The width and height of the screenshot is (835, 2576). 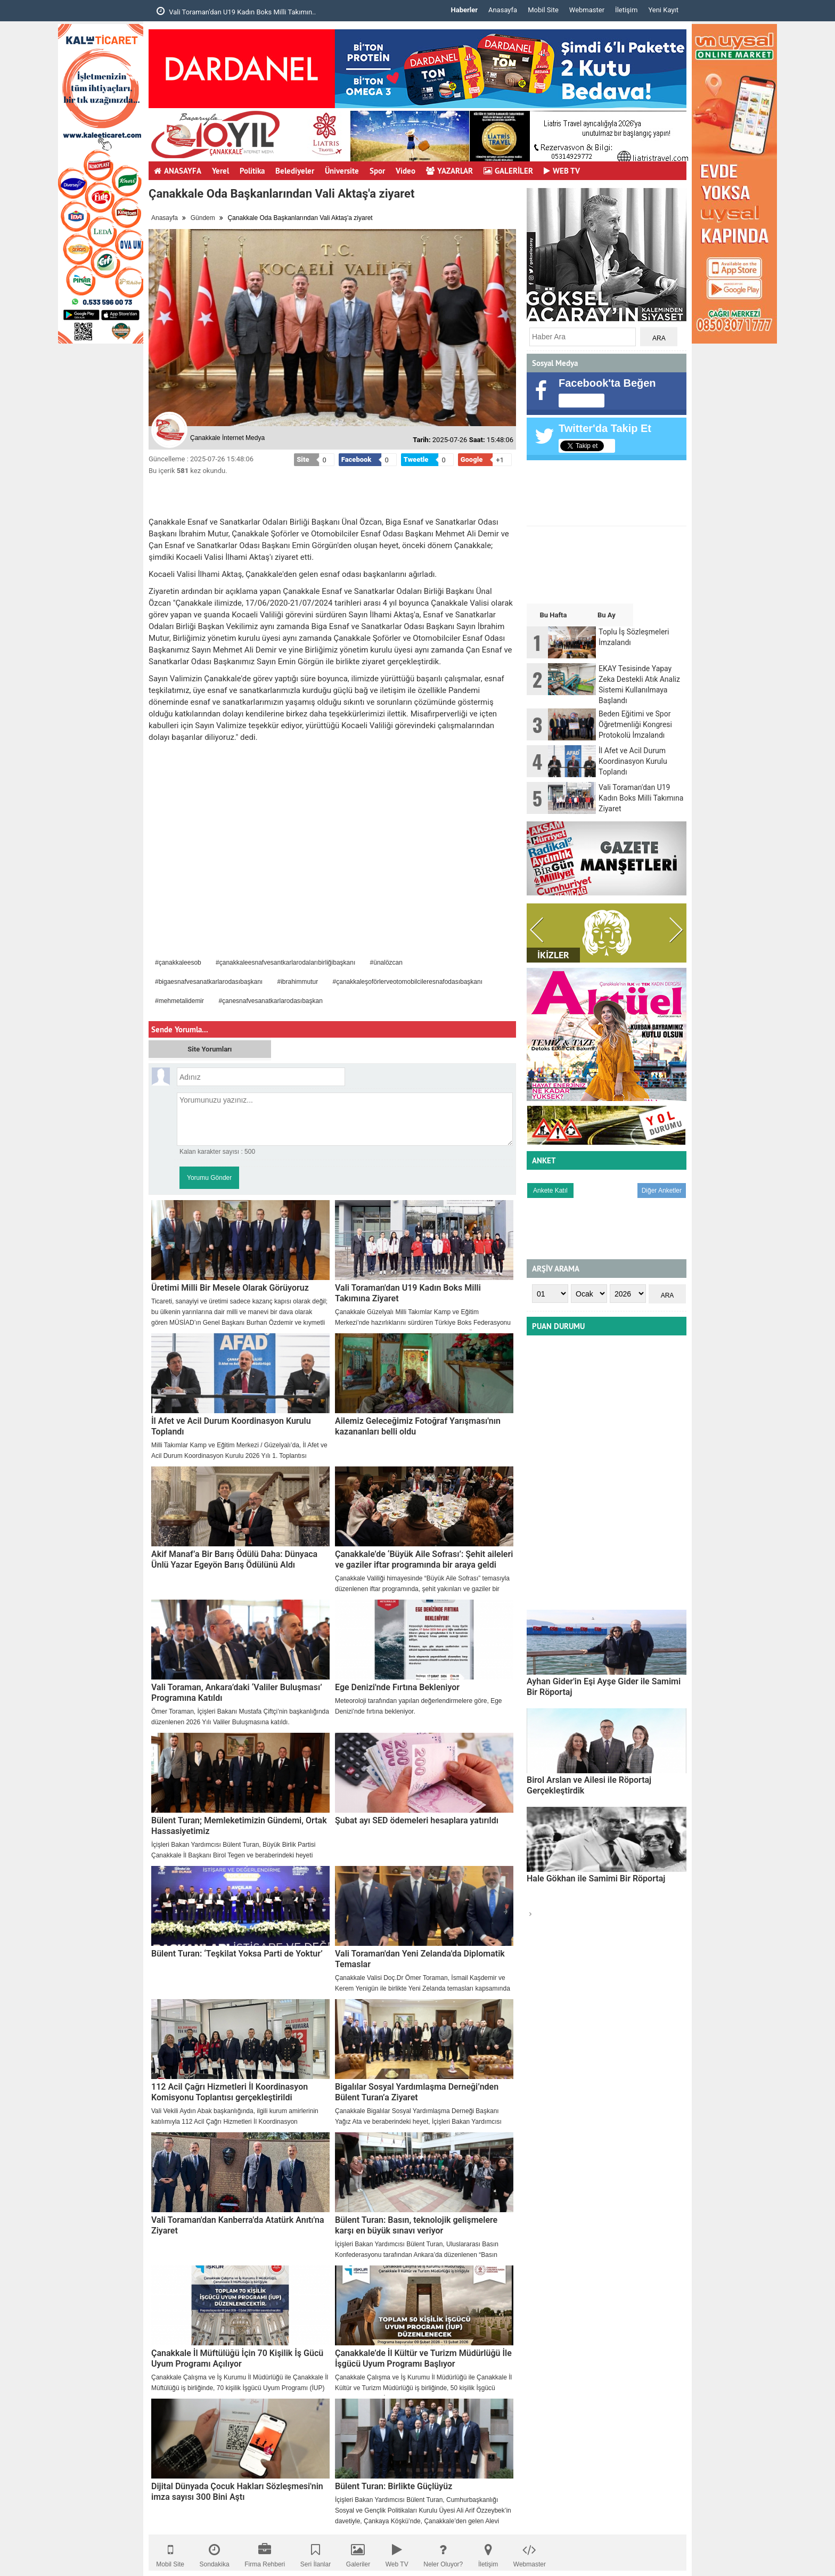 What do you see at coordinates (230, 1288) in the screenshot?
I see `Üretimi Milli Bir Mesele Olarak Görüyoruz` at bounding box center [230, 1288].